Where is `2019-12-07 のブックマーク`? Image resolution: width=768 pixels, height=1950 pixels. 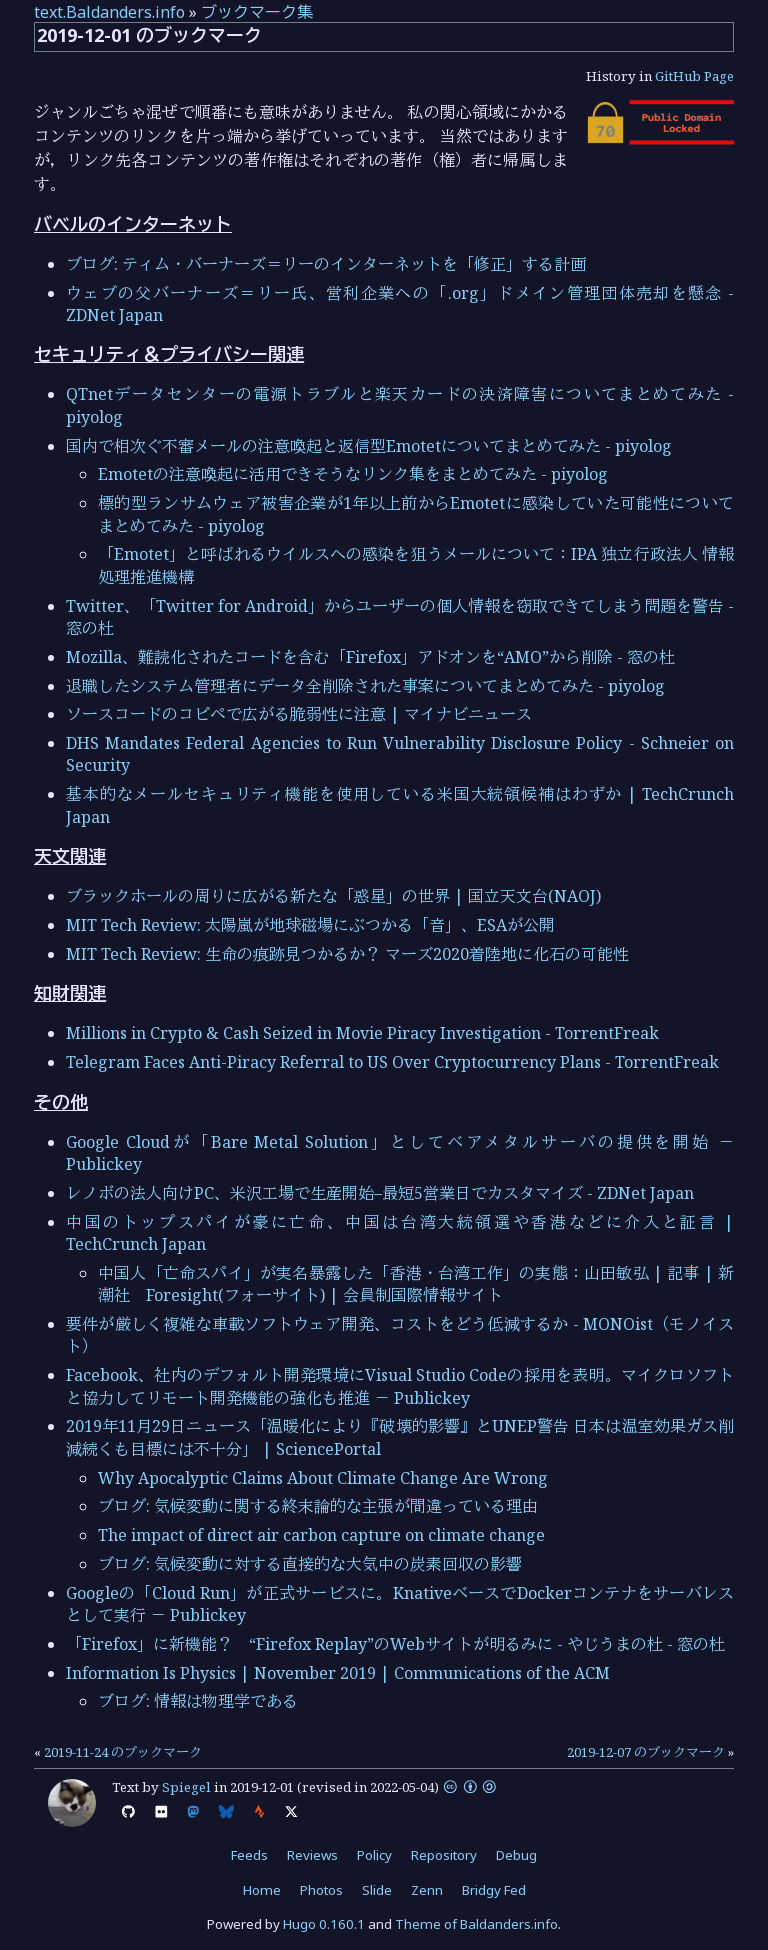 2019-12-07 のブックマーク is located at coordinates (646, 1752).